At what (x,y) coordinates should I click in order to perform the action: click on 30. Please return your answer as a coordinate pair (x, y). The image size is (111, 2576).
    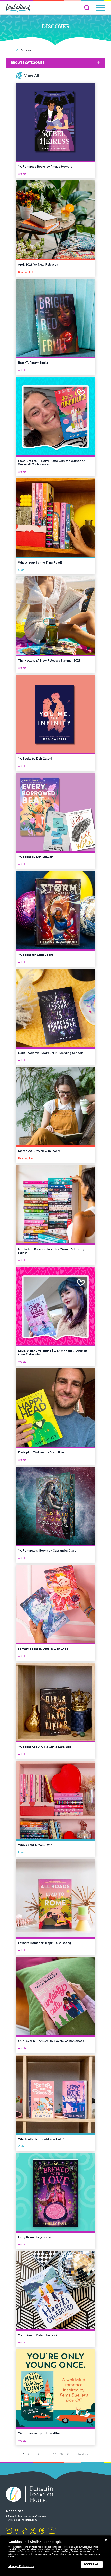
    Looking at the image, I should click on (67, 2454).